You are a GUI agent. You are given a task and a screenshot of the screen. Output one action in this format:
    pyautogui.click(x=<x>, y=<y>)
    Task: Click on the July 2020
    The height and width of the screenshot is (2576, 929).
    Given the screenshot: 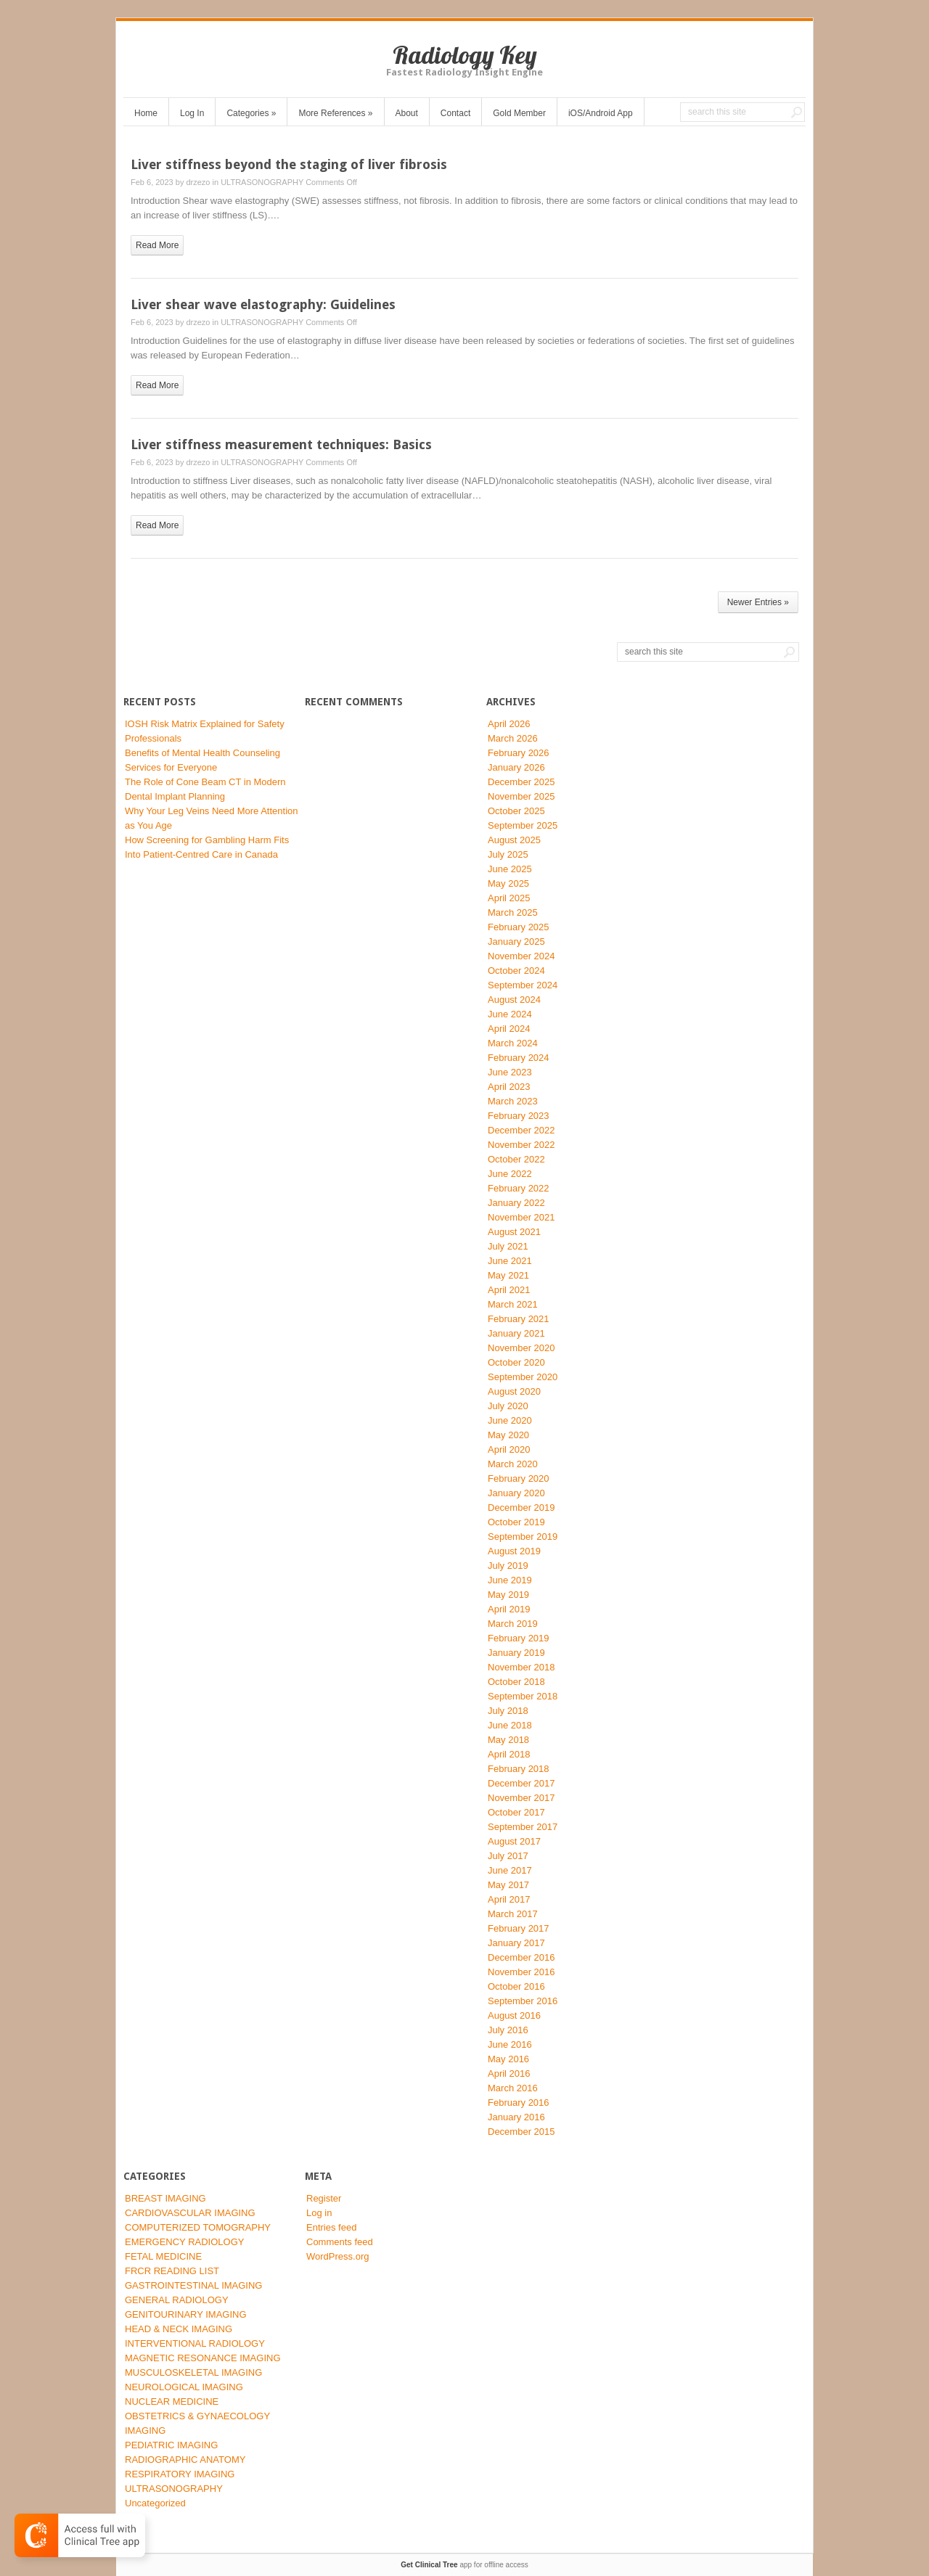 What is the action you would take?
    pyautogui.click(x=508, y=1405)
    